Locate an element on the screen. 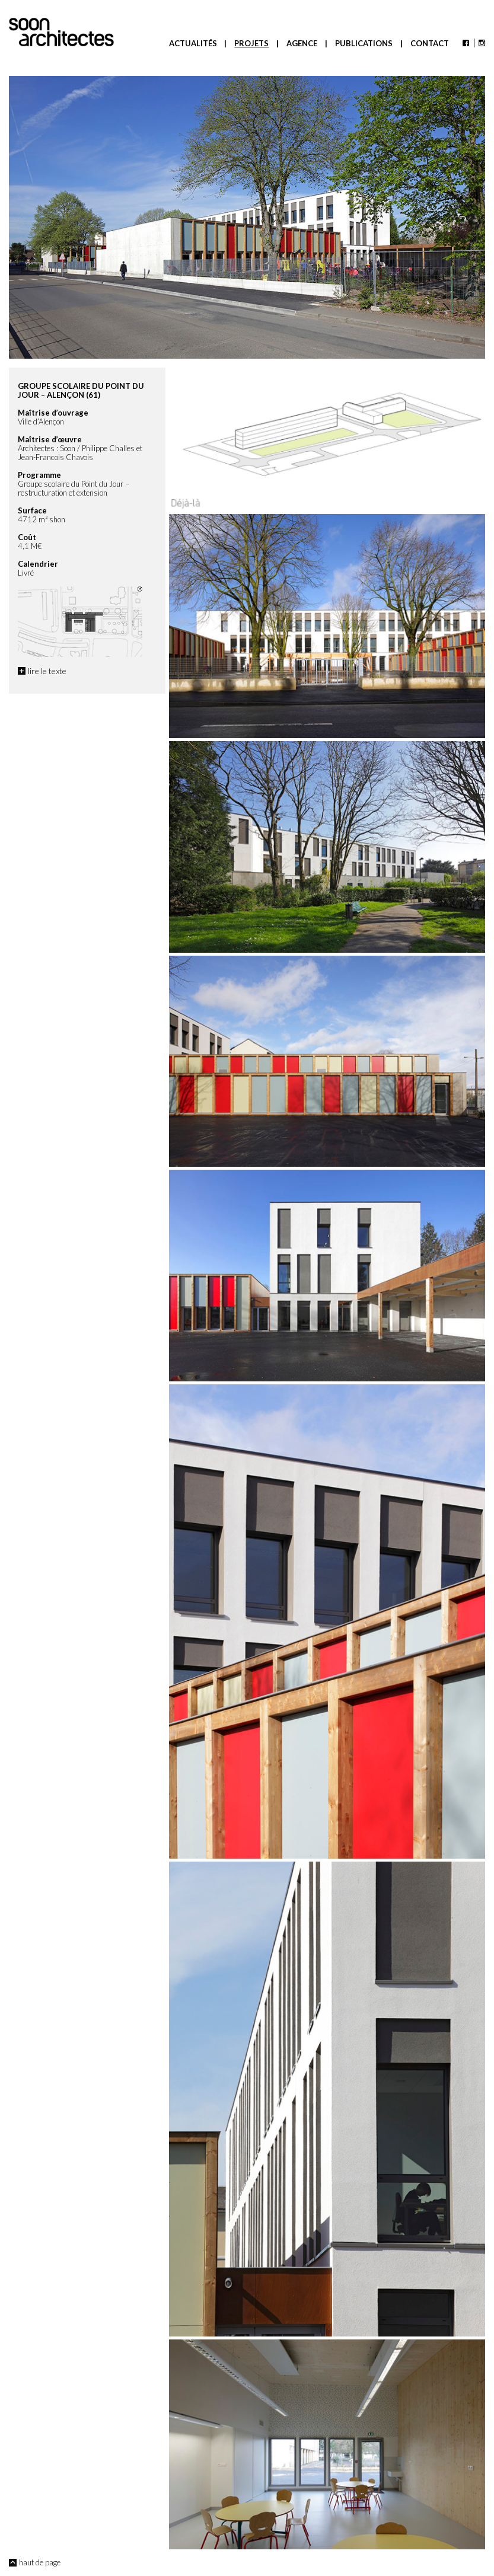  haut de page is located at coordinates (39, 2562).